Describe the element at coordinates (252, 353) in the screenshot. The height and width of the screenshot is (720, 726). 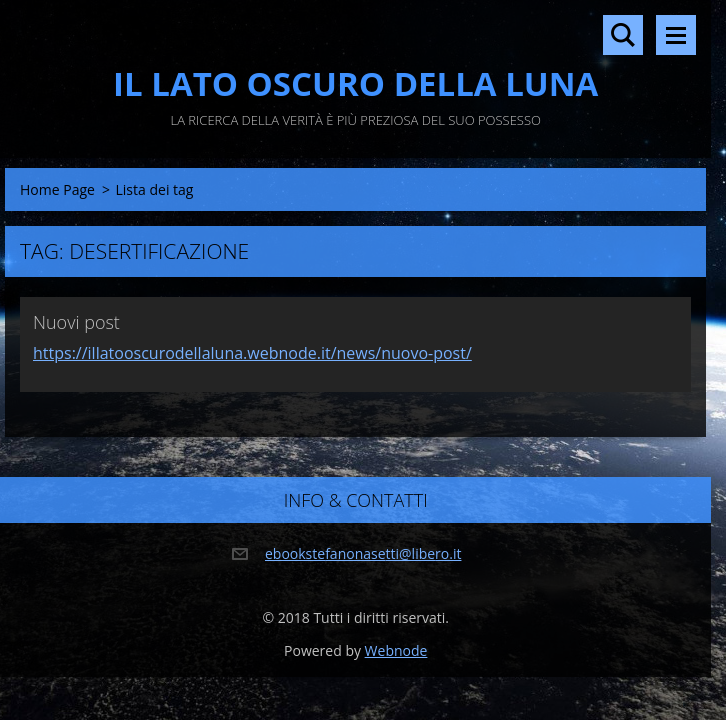
I see `https://illatooscurodellaluna.webnode.it/news/nuovo-post/` at that location.